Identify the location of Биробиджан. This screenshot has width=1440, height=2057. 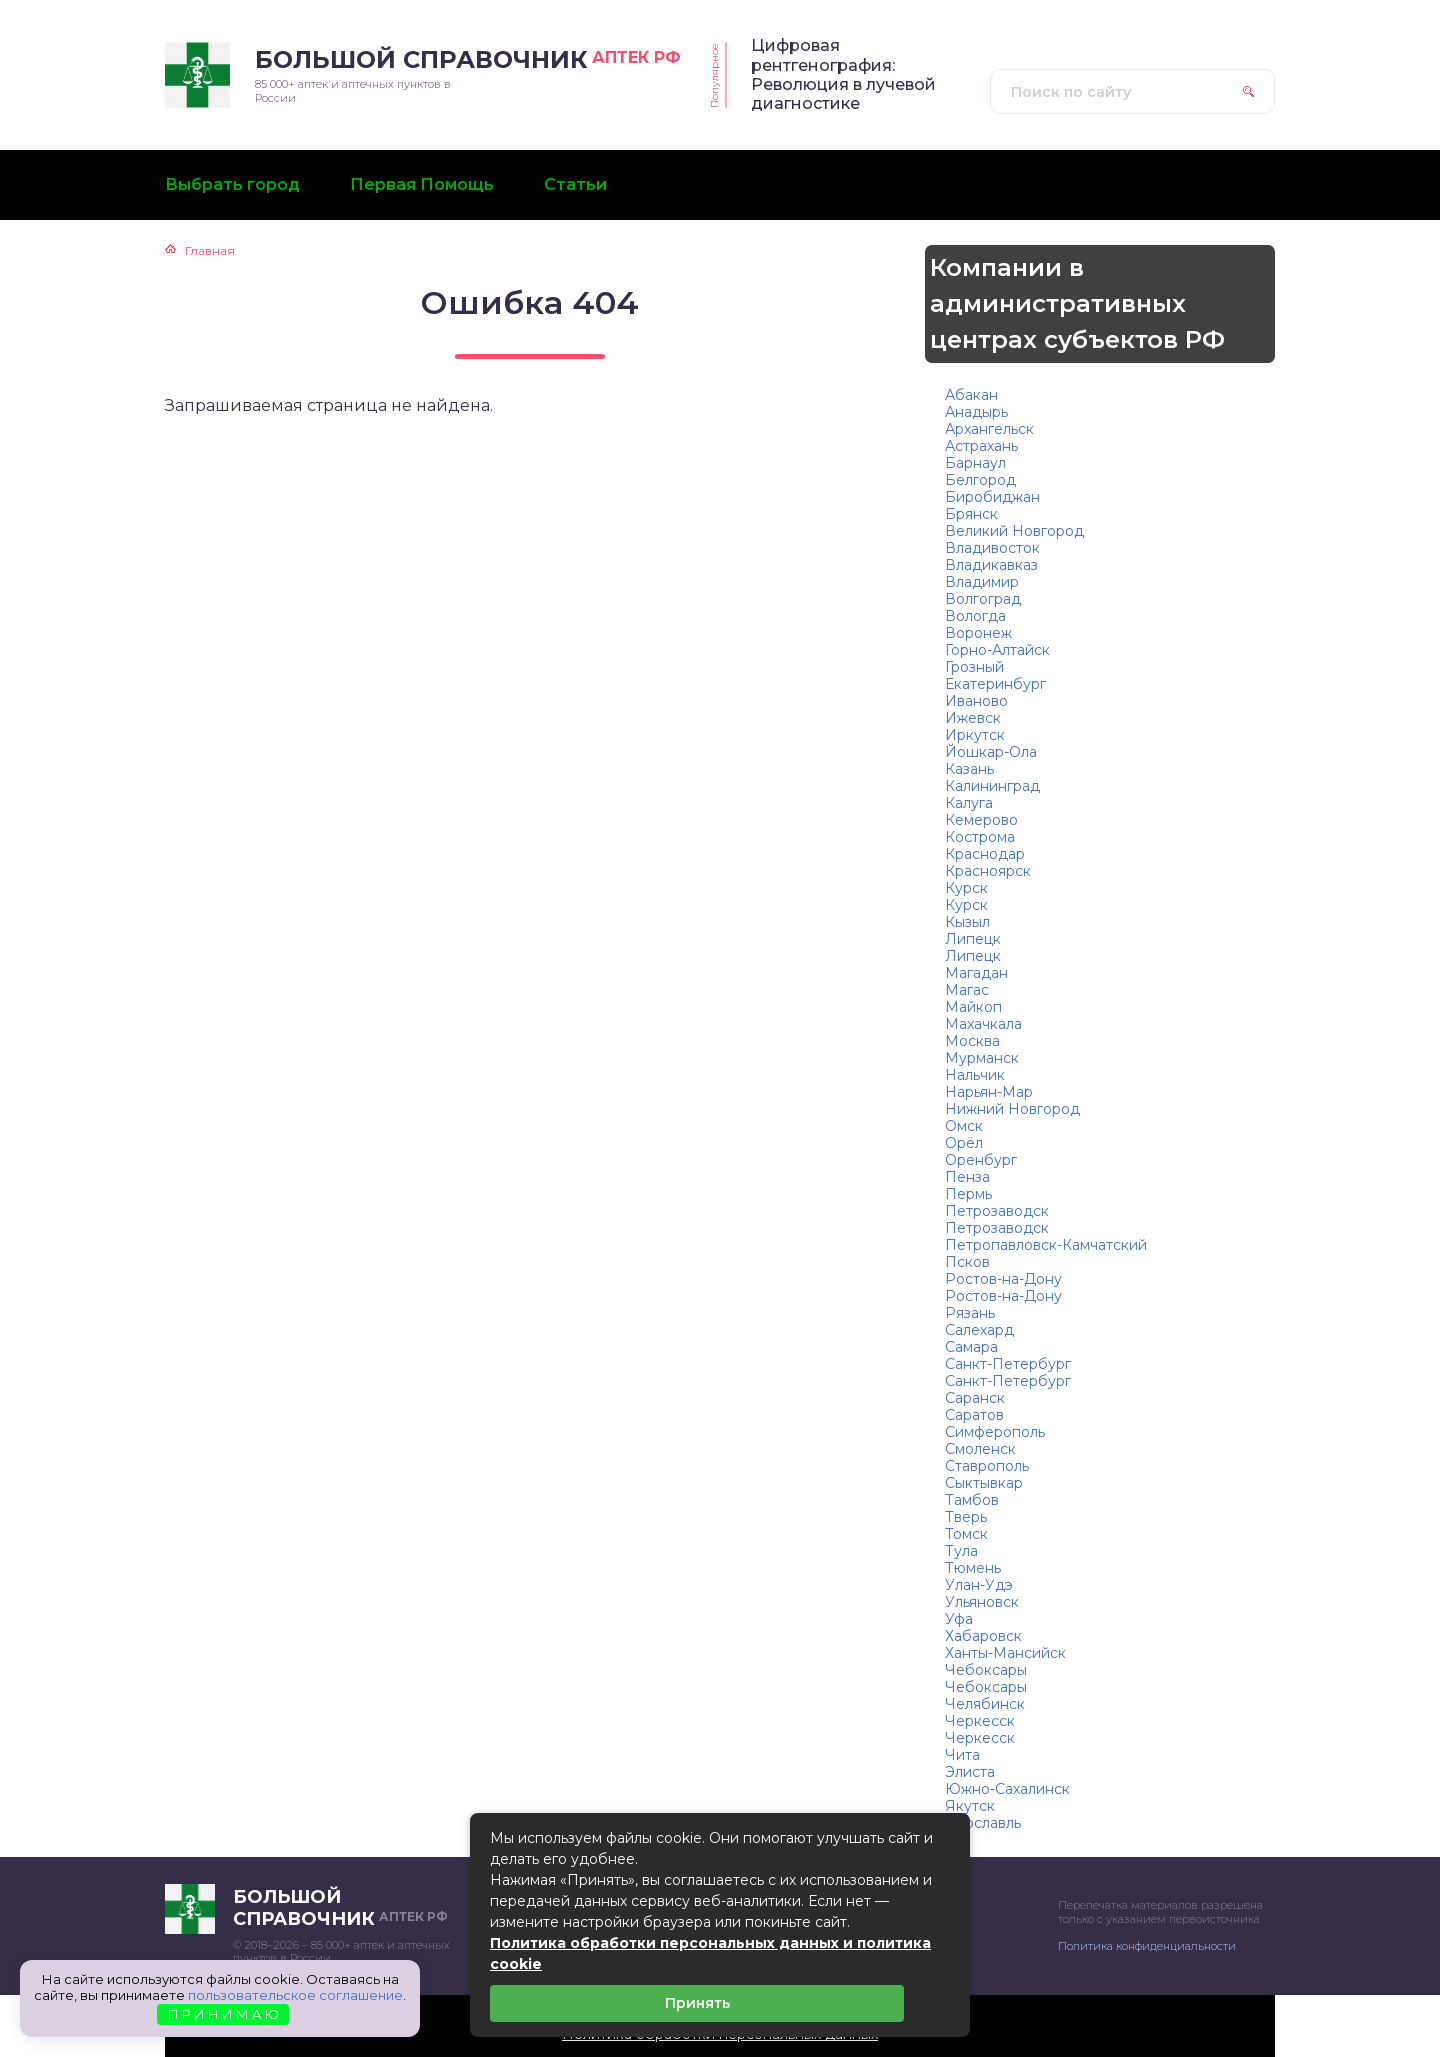
(992, 497).